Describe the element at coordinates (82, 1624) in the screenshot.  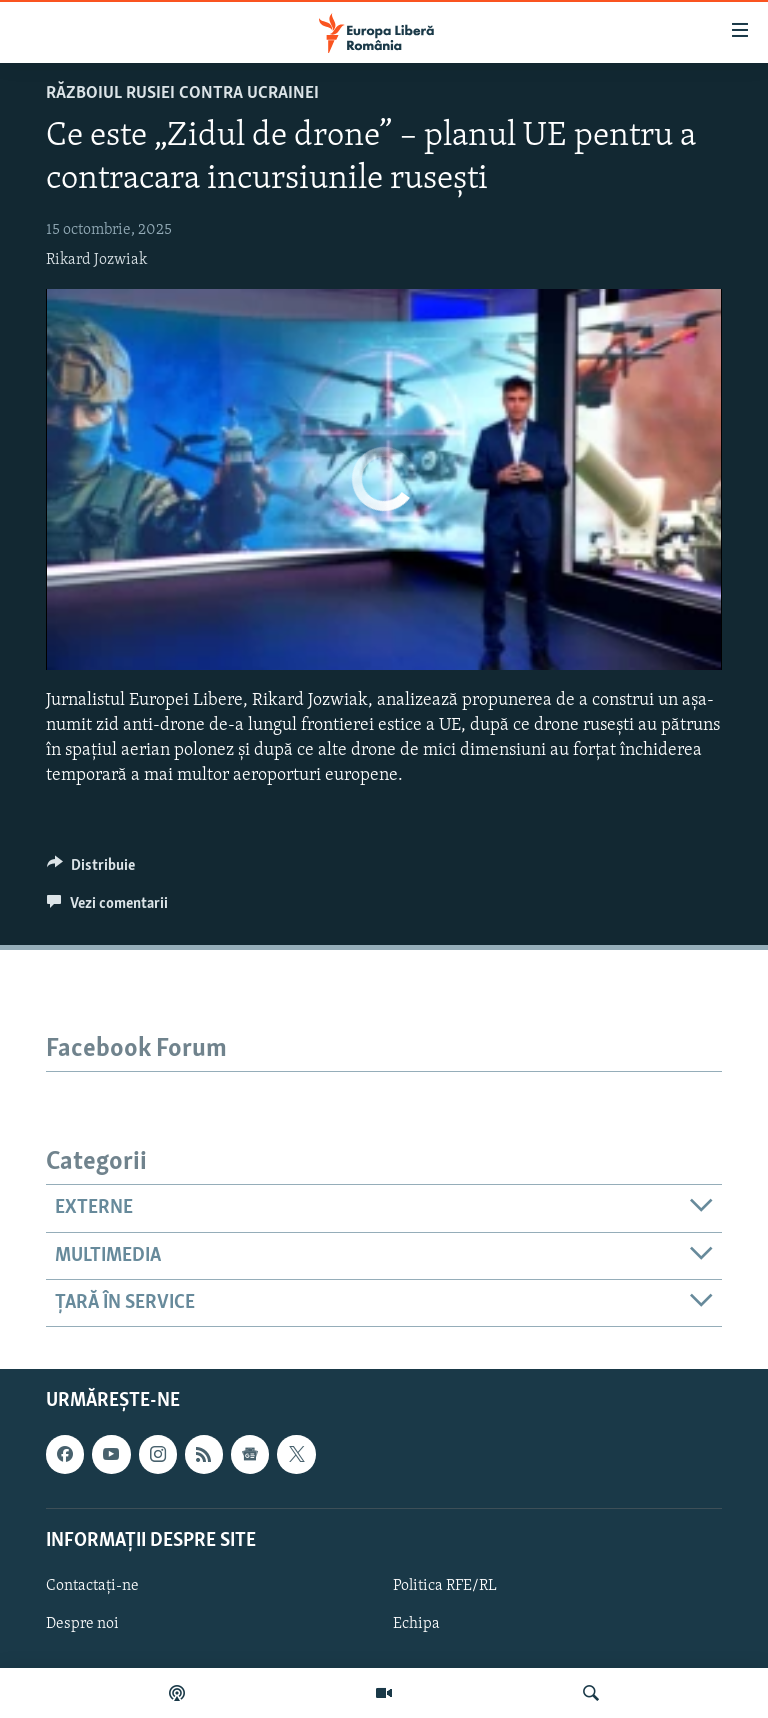
I see `Despre noi` at that location.